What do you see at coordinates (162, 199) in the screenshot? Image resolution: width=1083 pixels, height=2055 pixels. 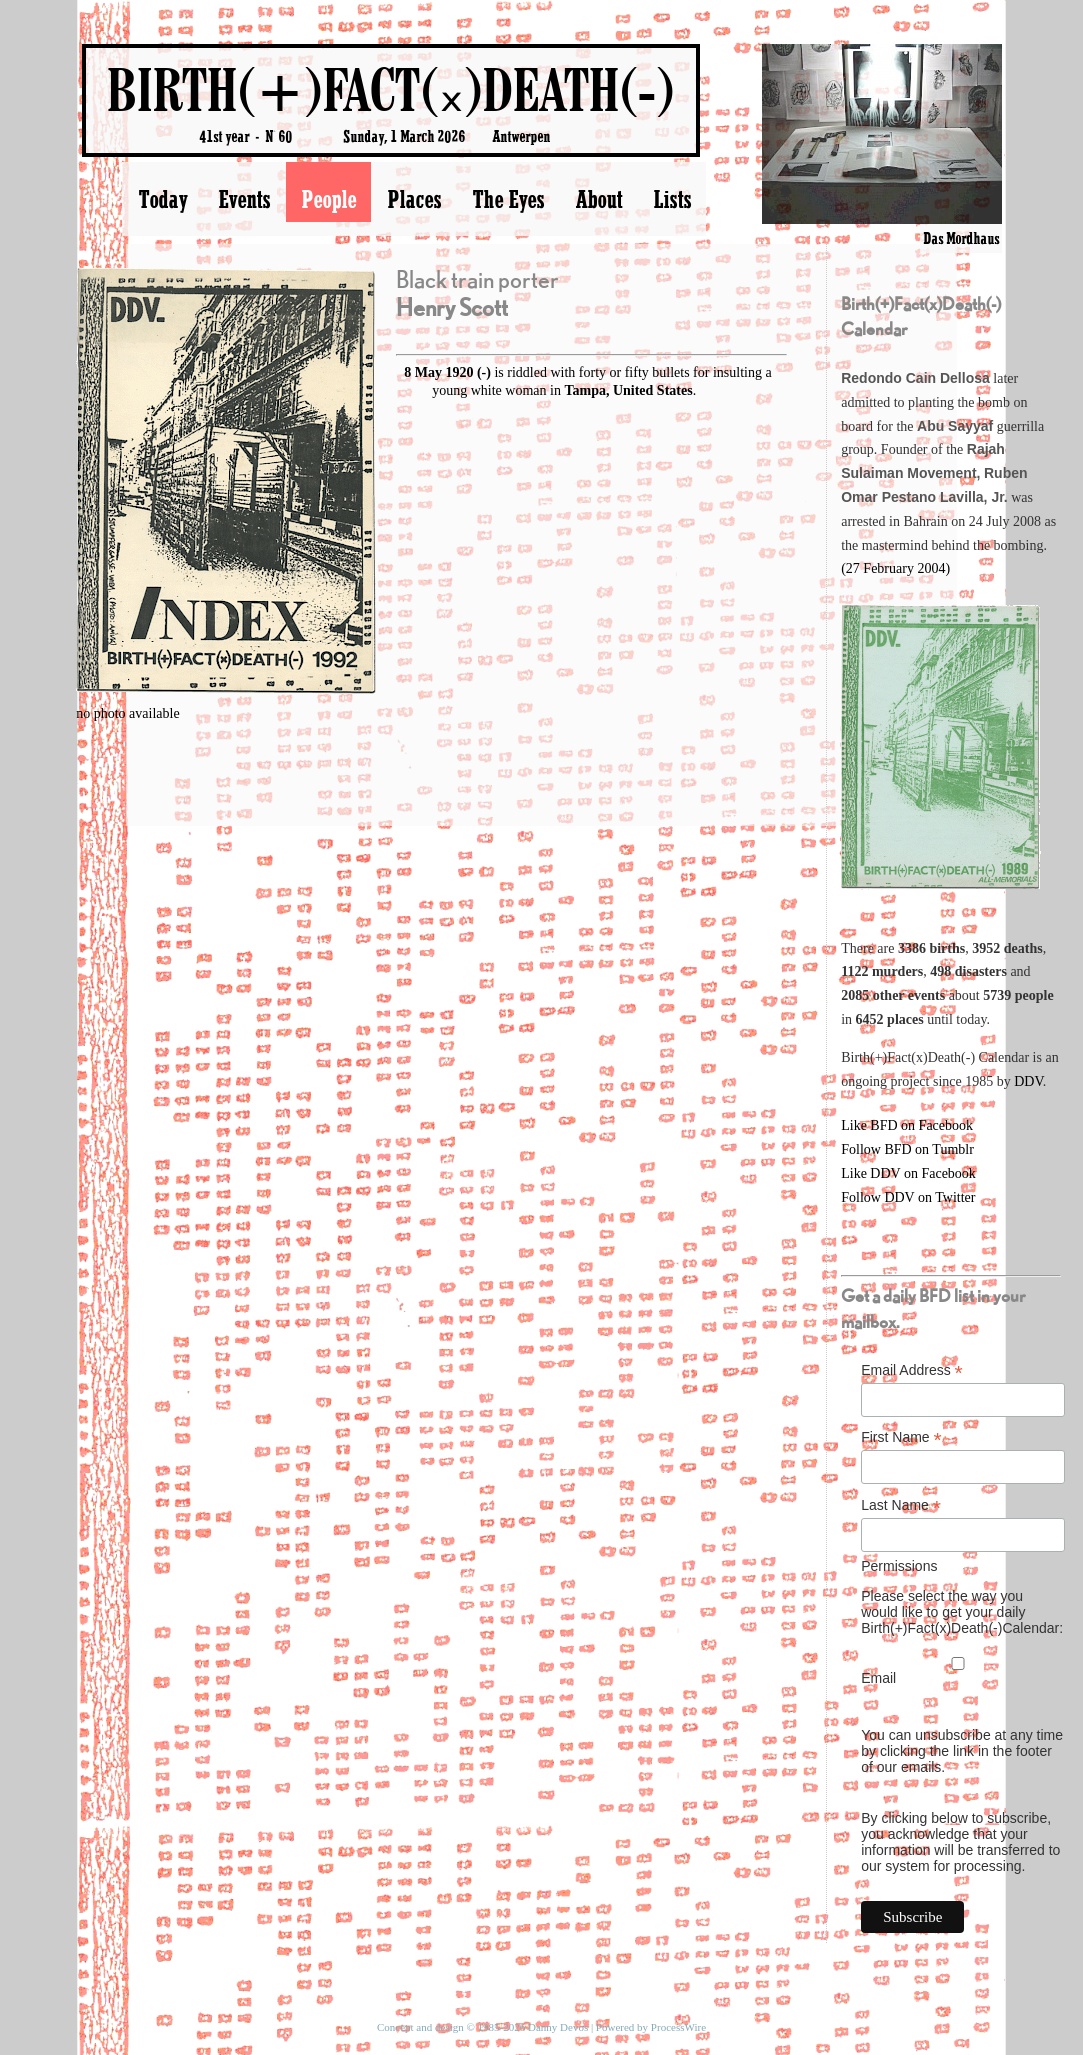 I see `Today` at bounding box center [162, 199].